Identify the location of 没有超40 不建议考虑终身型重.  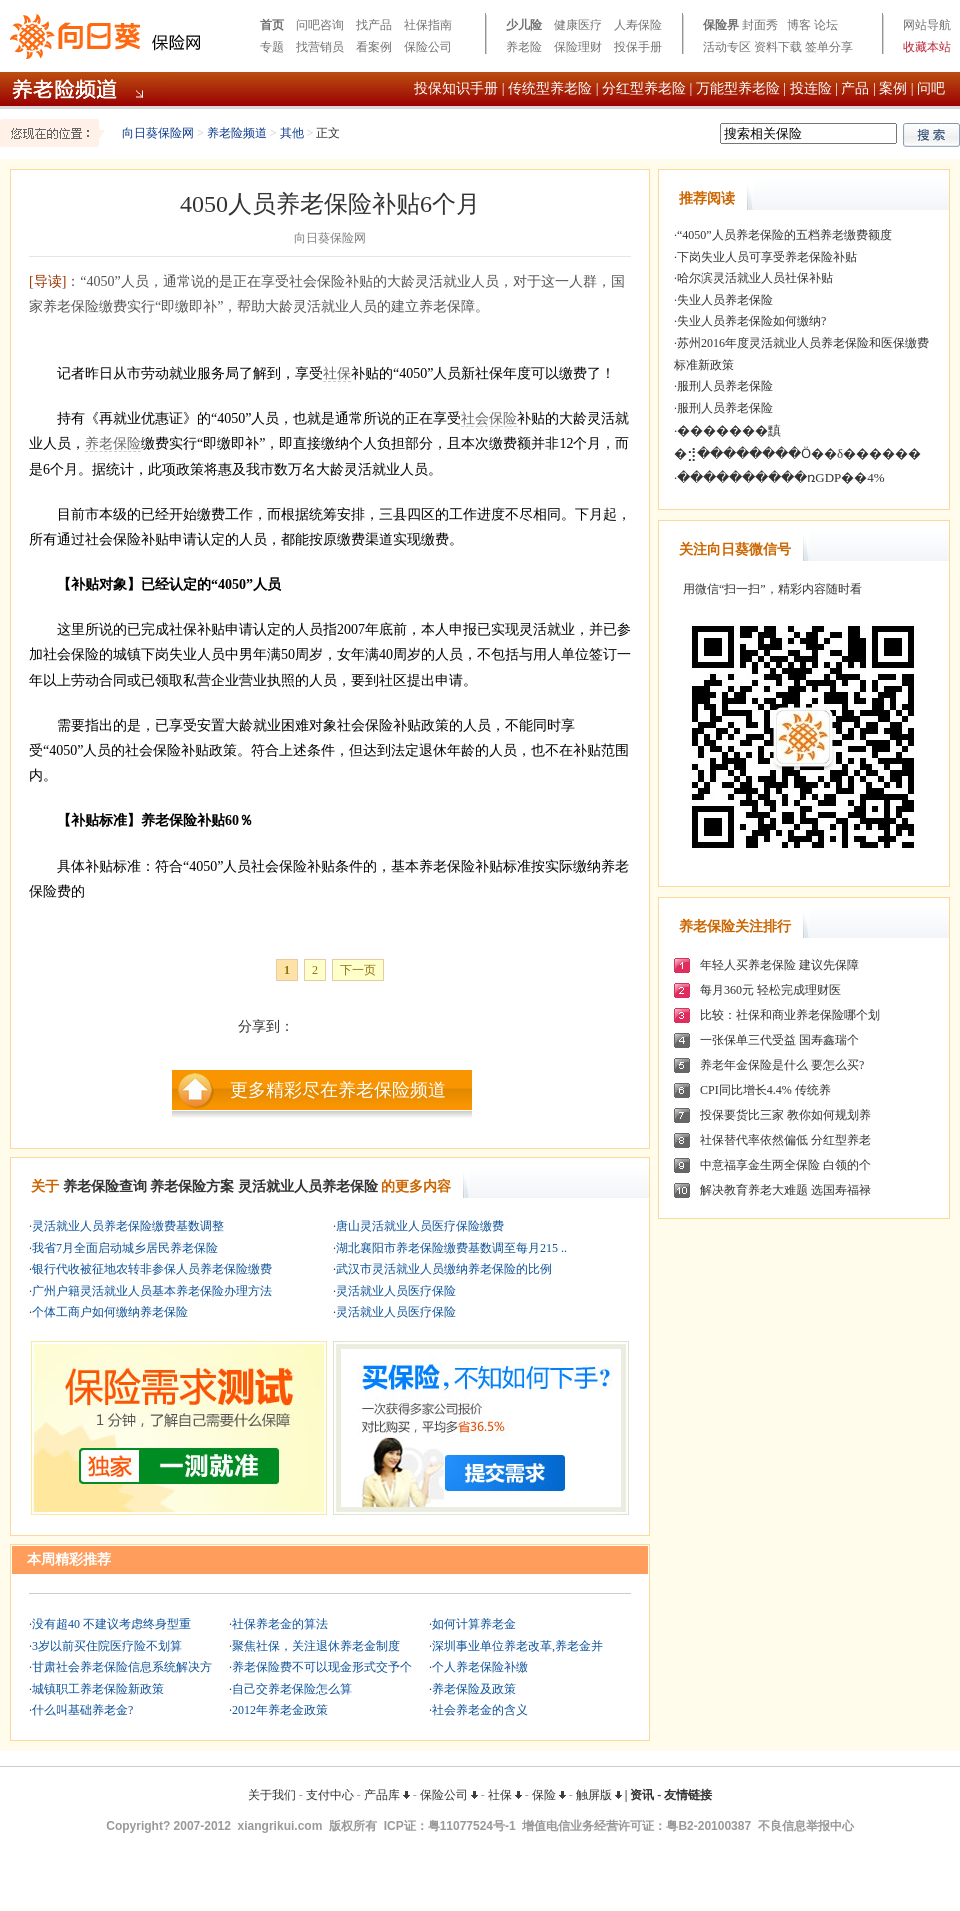
(111, 1624).